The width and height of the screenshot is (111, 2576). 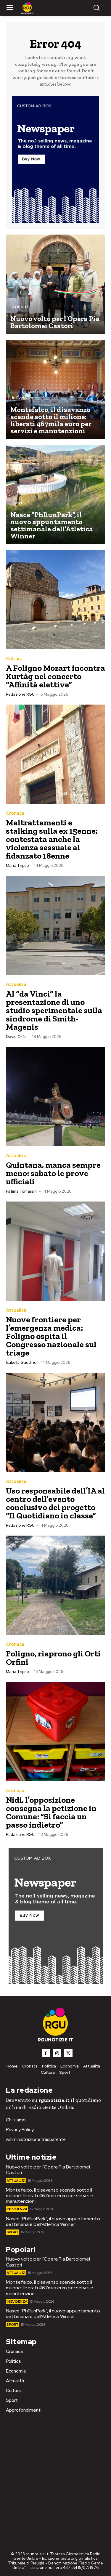 I want to click on Nuovo volto per l’Opera Pia Bartolomei Castori, so click(x=48, y=2170).